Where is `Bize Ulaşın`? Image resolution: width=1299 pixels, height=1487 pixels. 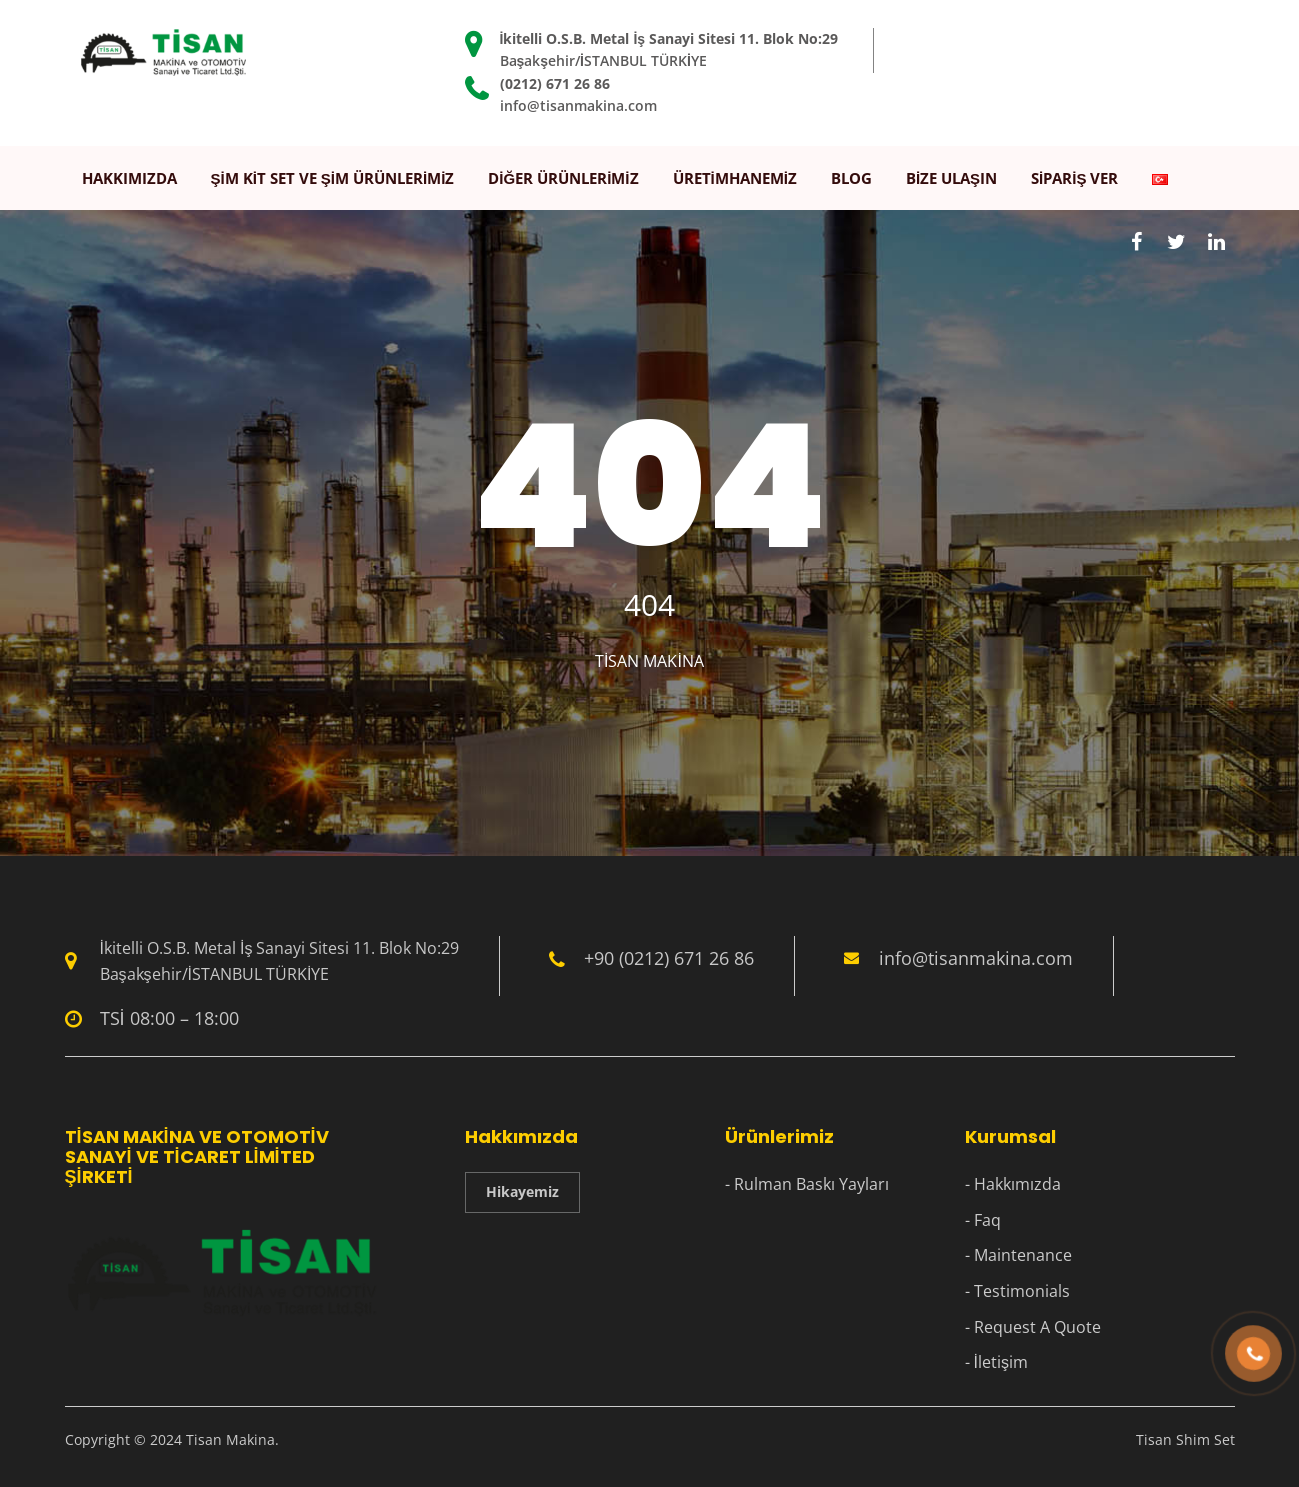
Bize Ulaşın is located at coordinates (951, 178).